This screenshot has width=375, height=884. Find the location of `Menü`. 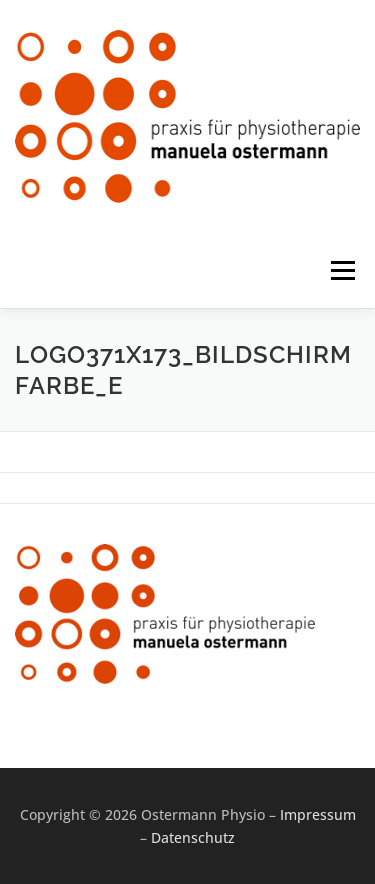

Menü is located at coordinates (341, 270).